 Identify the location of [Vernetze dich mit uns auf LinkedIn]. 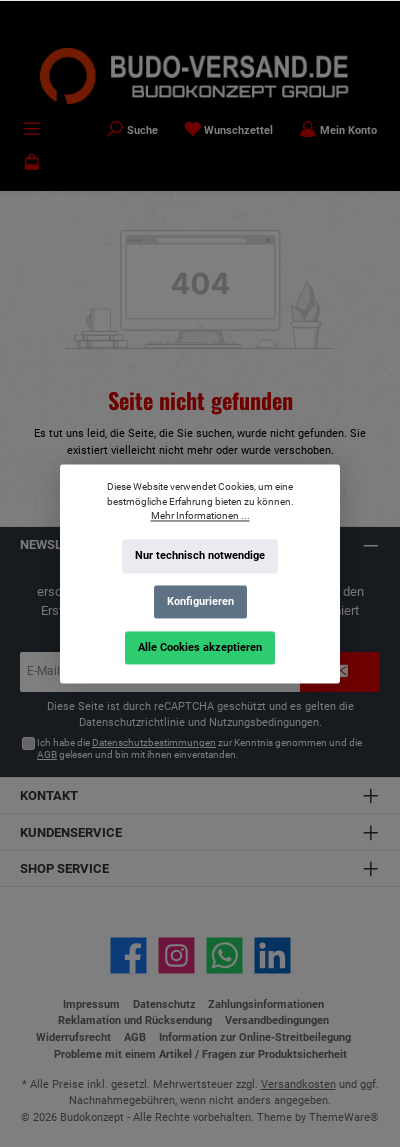
(272, 955).